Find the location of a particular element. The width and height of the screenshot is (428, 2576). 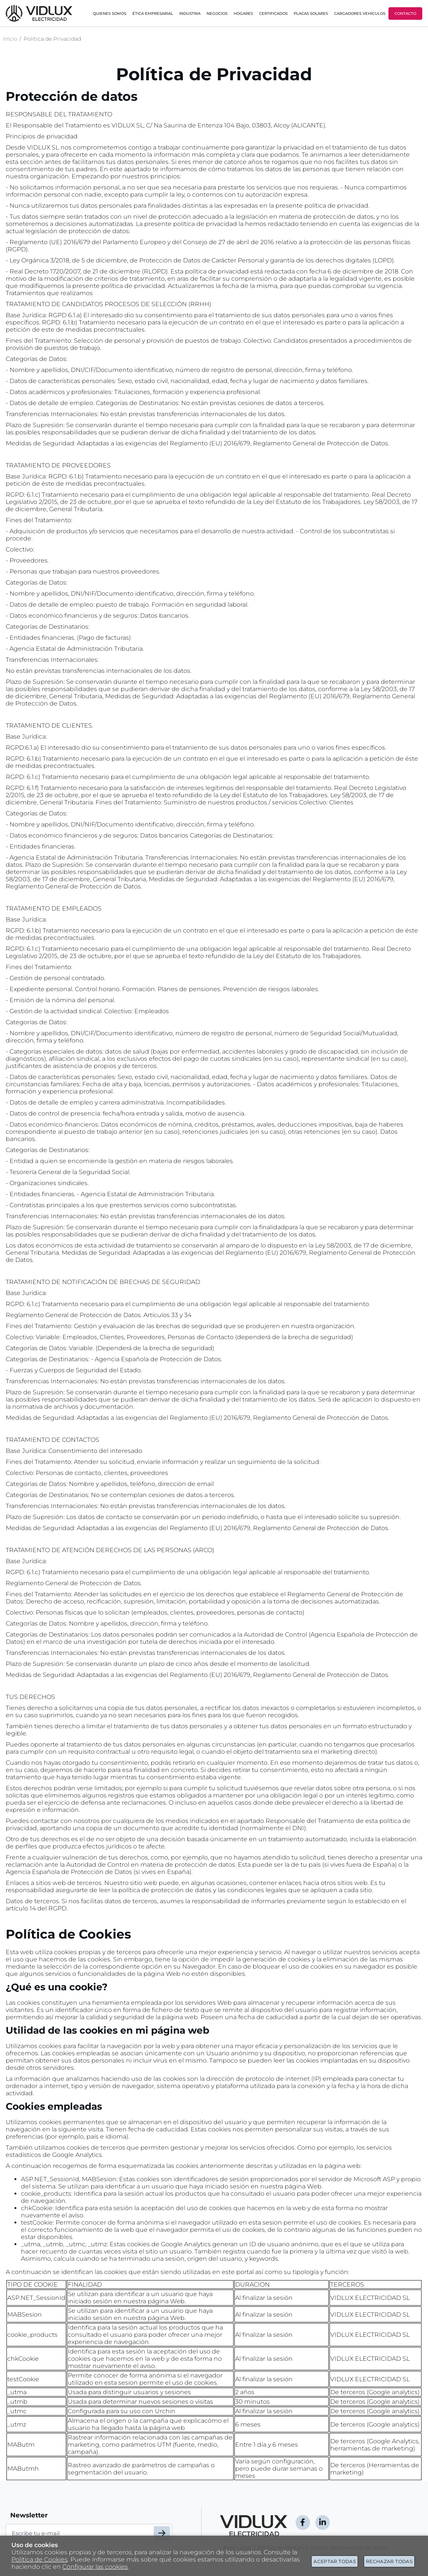

Aceptar todas is located at coordinates (334, 2561).